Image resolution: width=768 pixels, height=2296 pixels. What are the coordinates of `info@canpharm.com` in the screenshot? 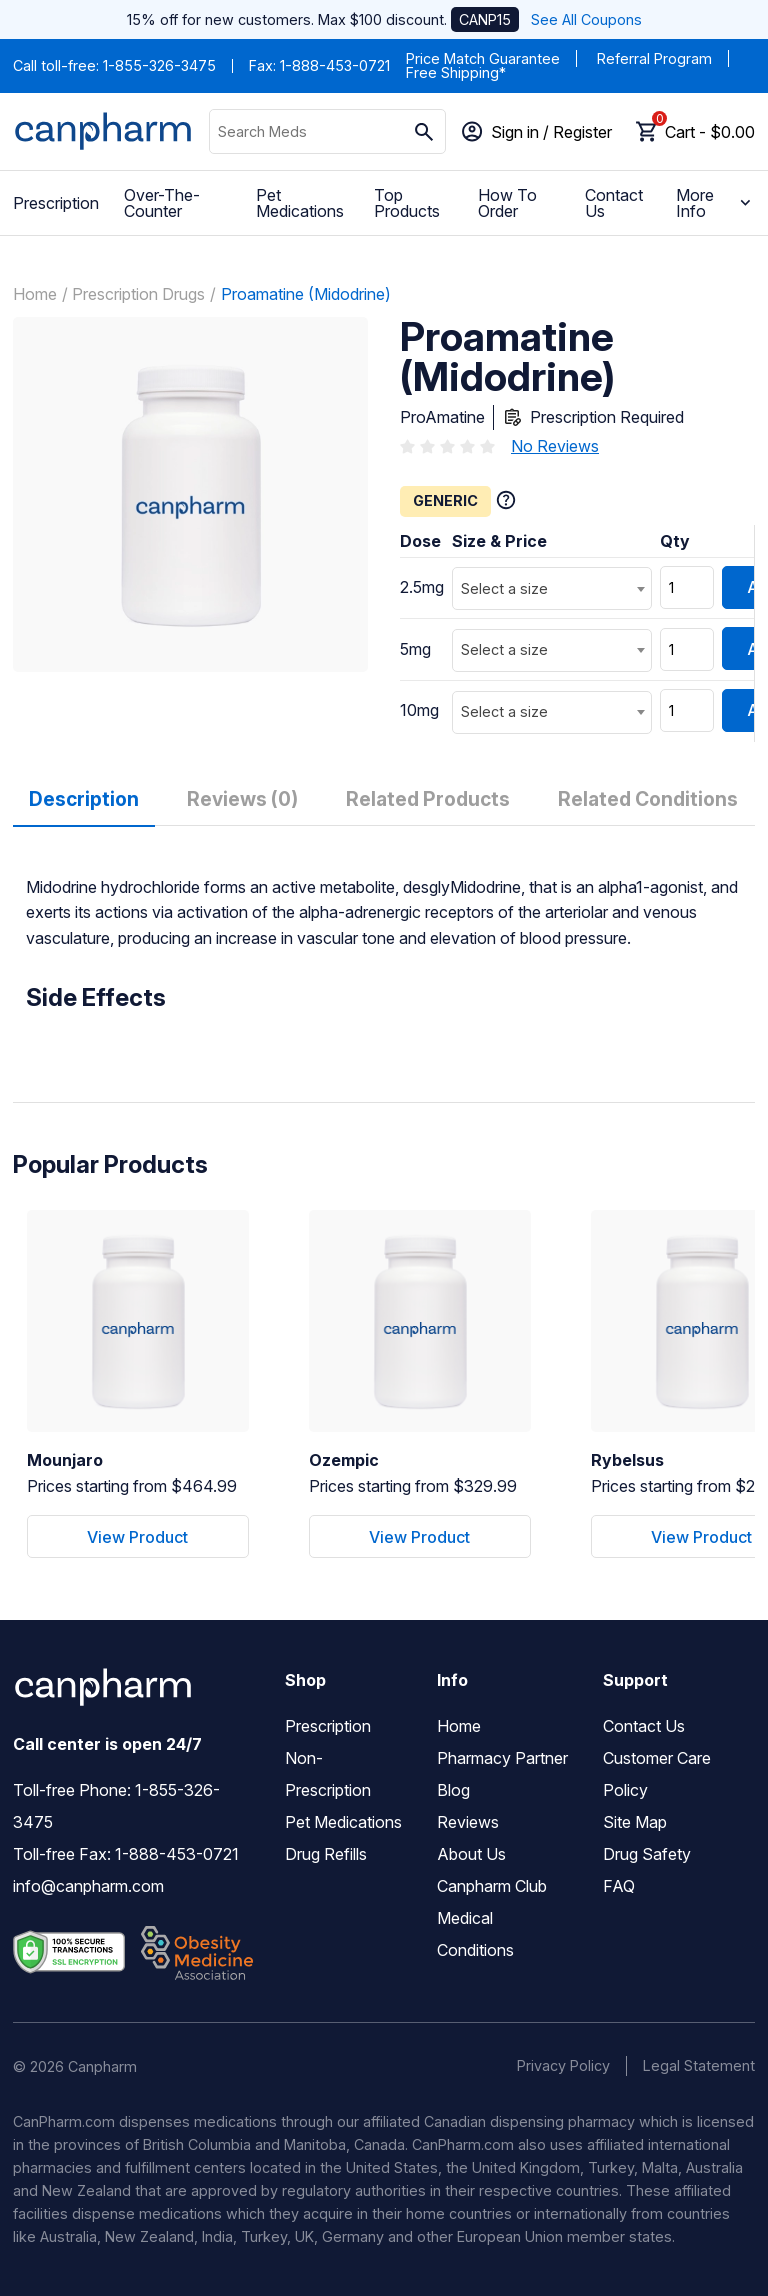 It's located at (88, 1886).